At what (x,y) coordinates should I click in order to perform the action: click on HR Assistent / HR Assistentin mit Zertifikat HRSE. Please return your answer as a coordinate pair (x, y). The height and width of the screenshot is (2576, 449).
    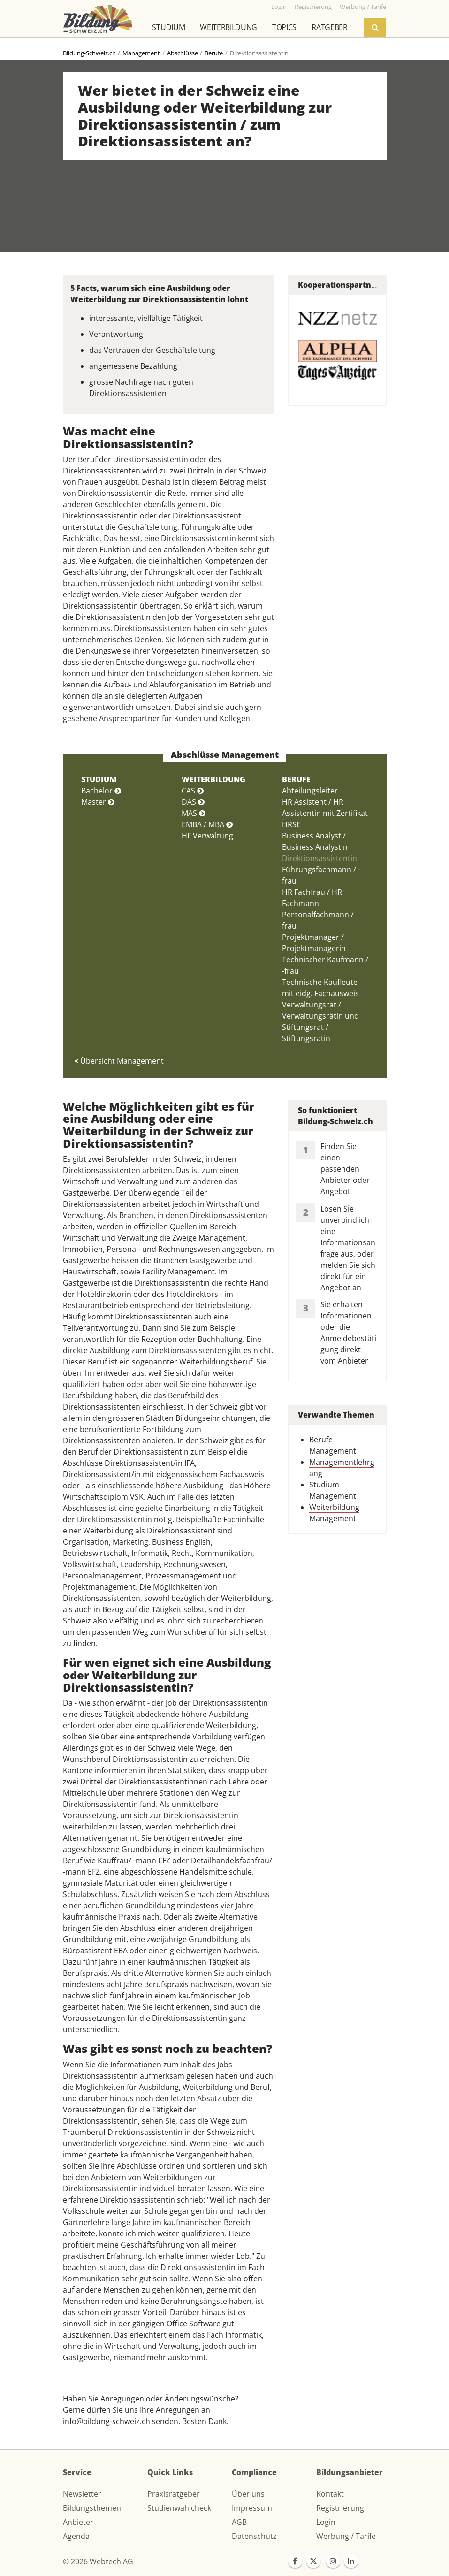
    Looking at the image, I should click on (325, 813).